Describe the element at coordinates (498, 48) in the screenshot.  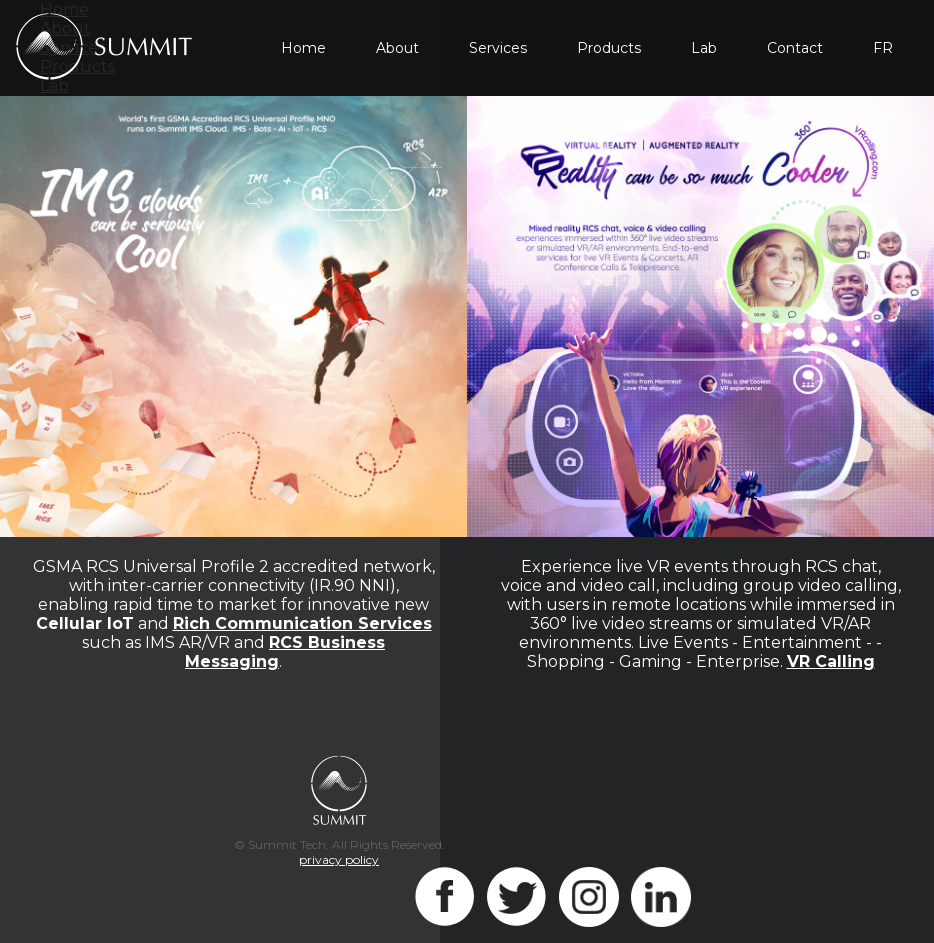
I see `Services` at that location.